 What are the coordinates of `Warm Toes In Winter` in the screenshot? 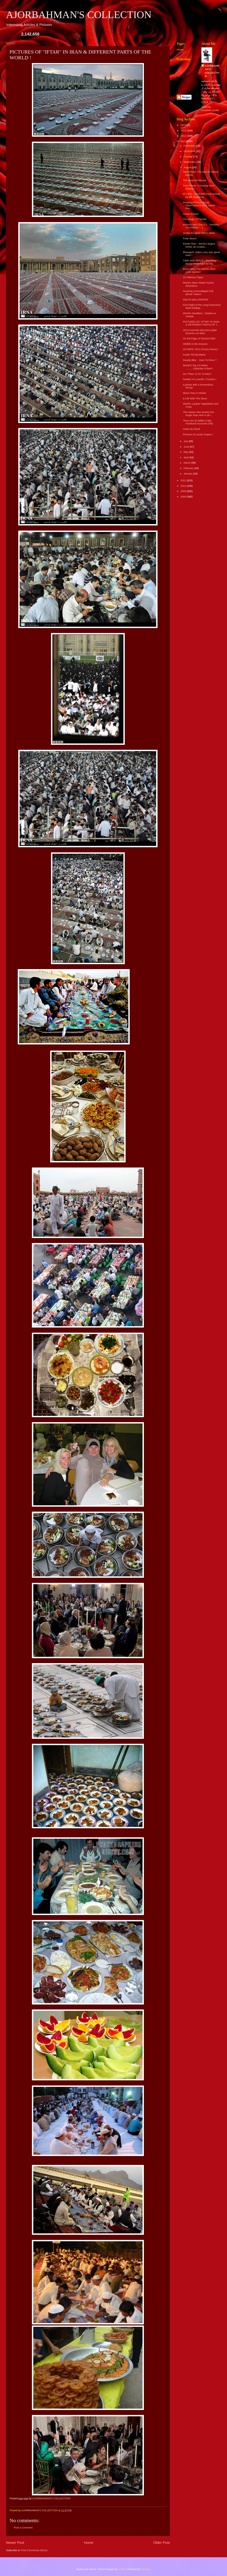 It's located at (194, 393).